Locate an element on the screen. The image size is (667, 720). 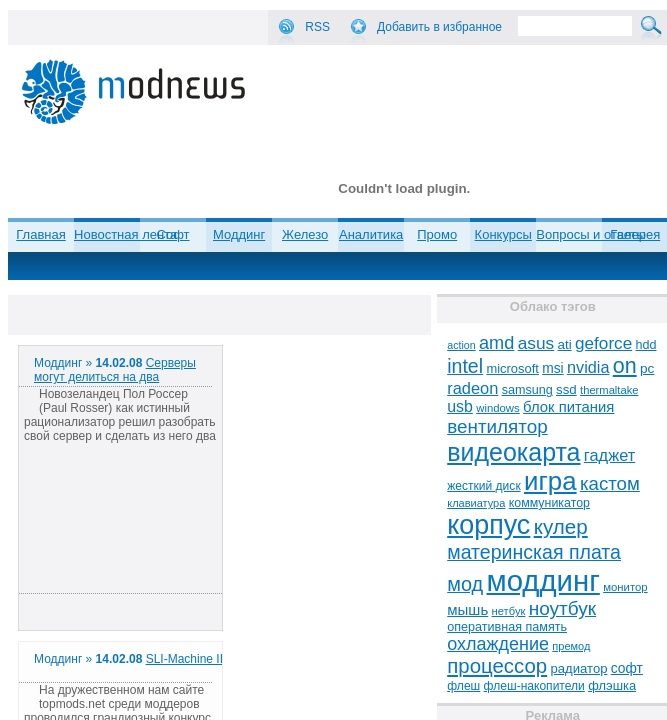
монитор is located at coordinates (625, 587).